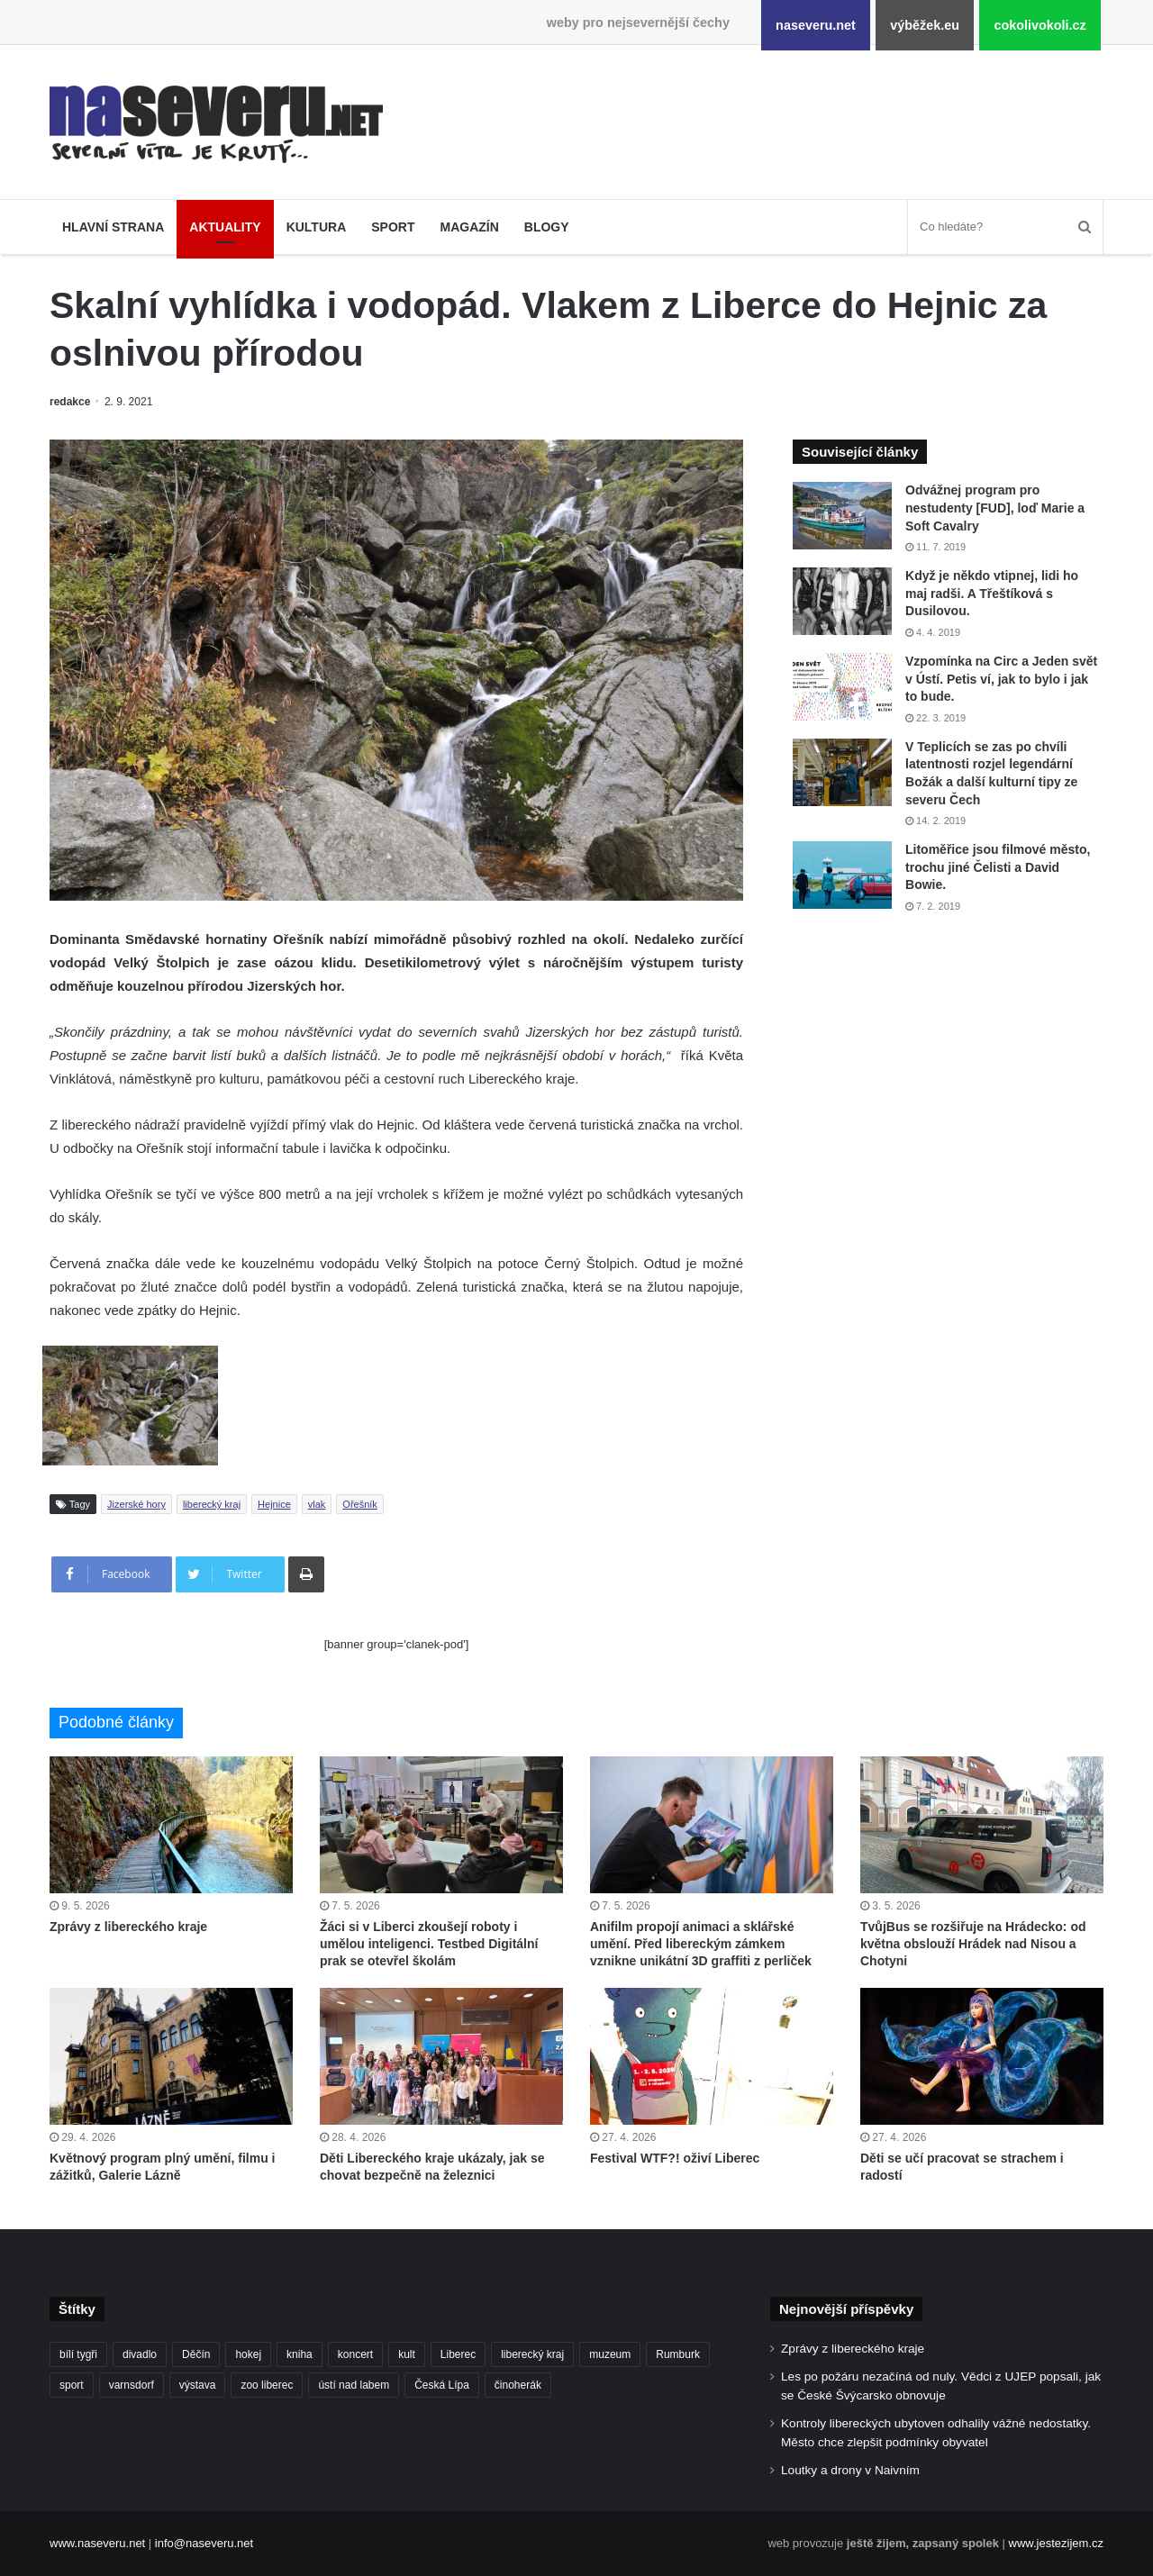 The image size is (1153, 2576). What do you see at coordinates (267, 2385) in the screenshot?
I see `zoo liberec [zoo liberec (90 položek)]` at bounding box center [267, 2385].